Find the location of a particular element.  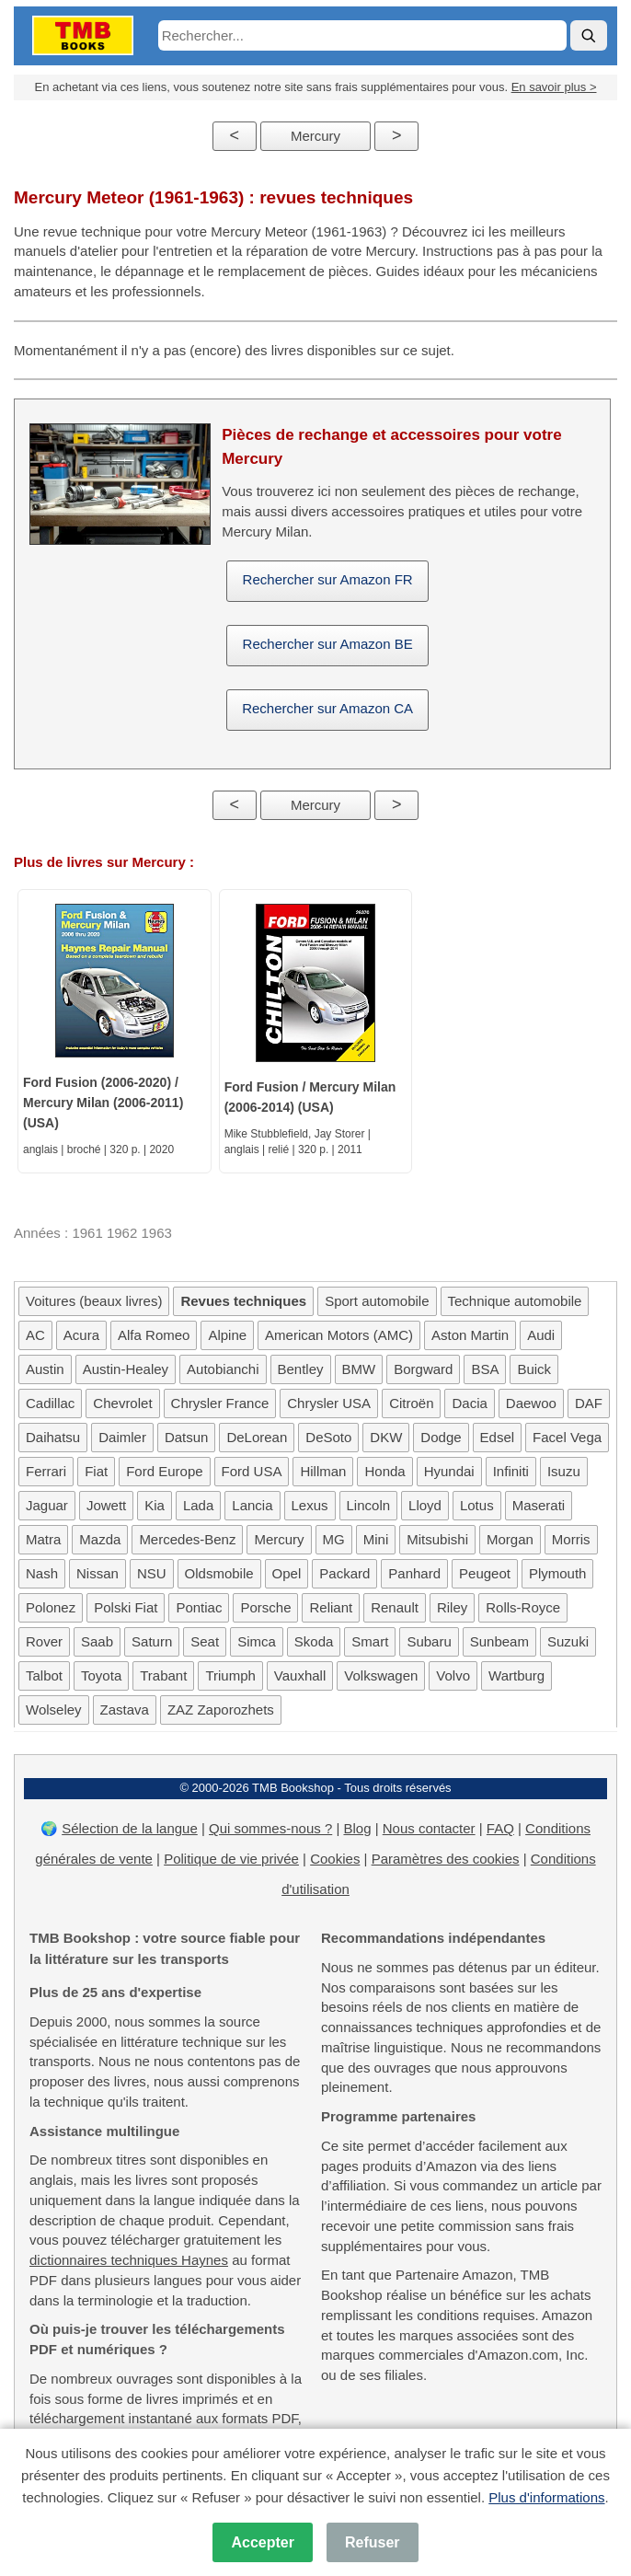

Plus d'informations is located at coordinates (546, 2497).